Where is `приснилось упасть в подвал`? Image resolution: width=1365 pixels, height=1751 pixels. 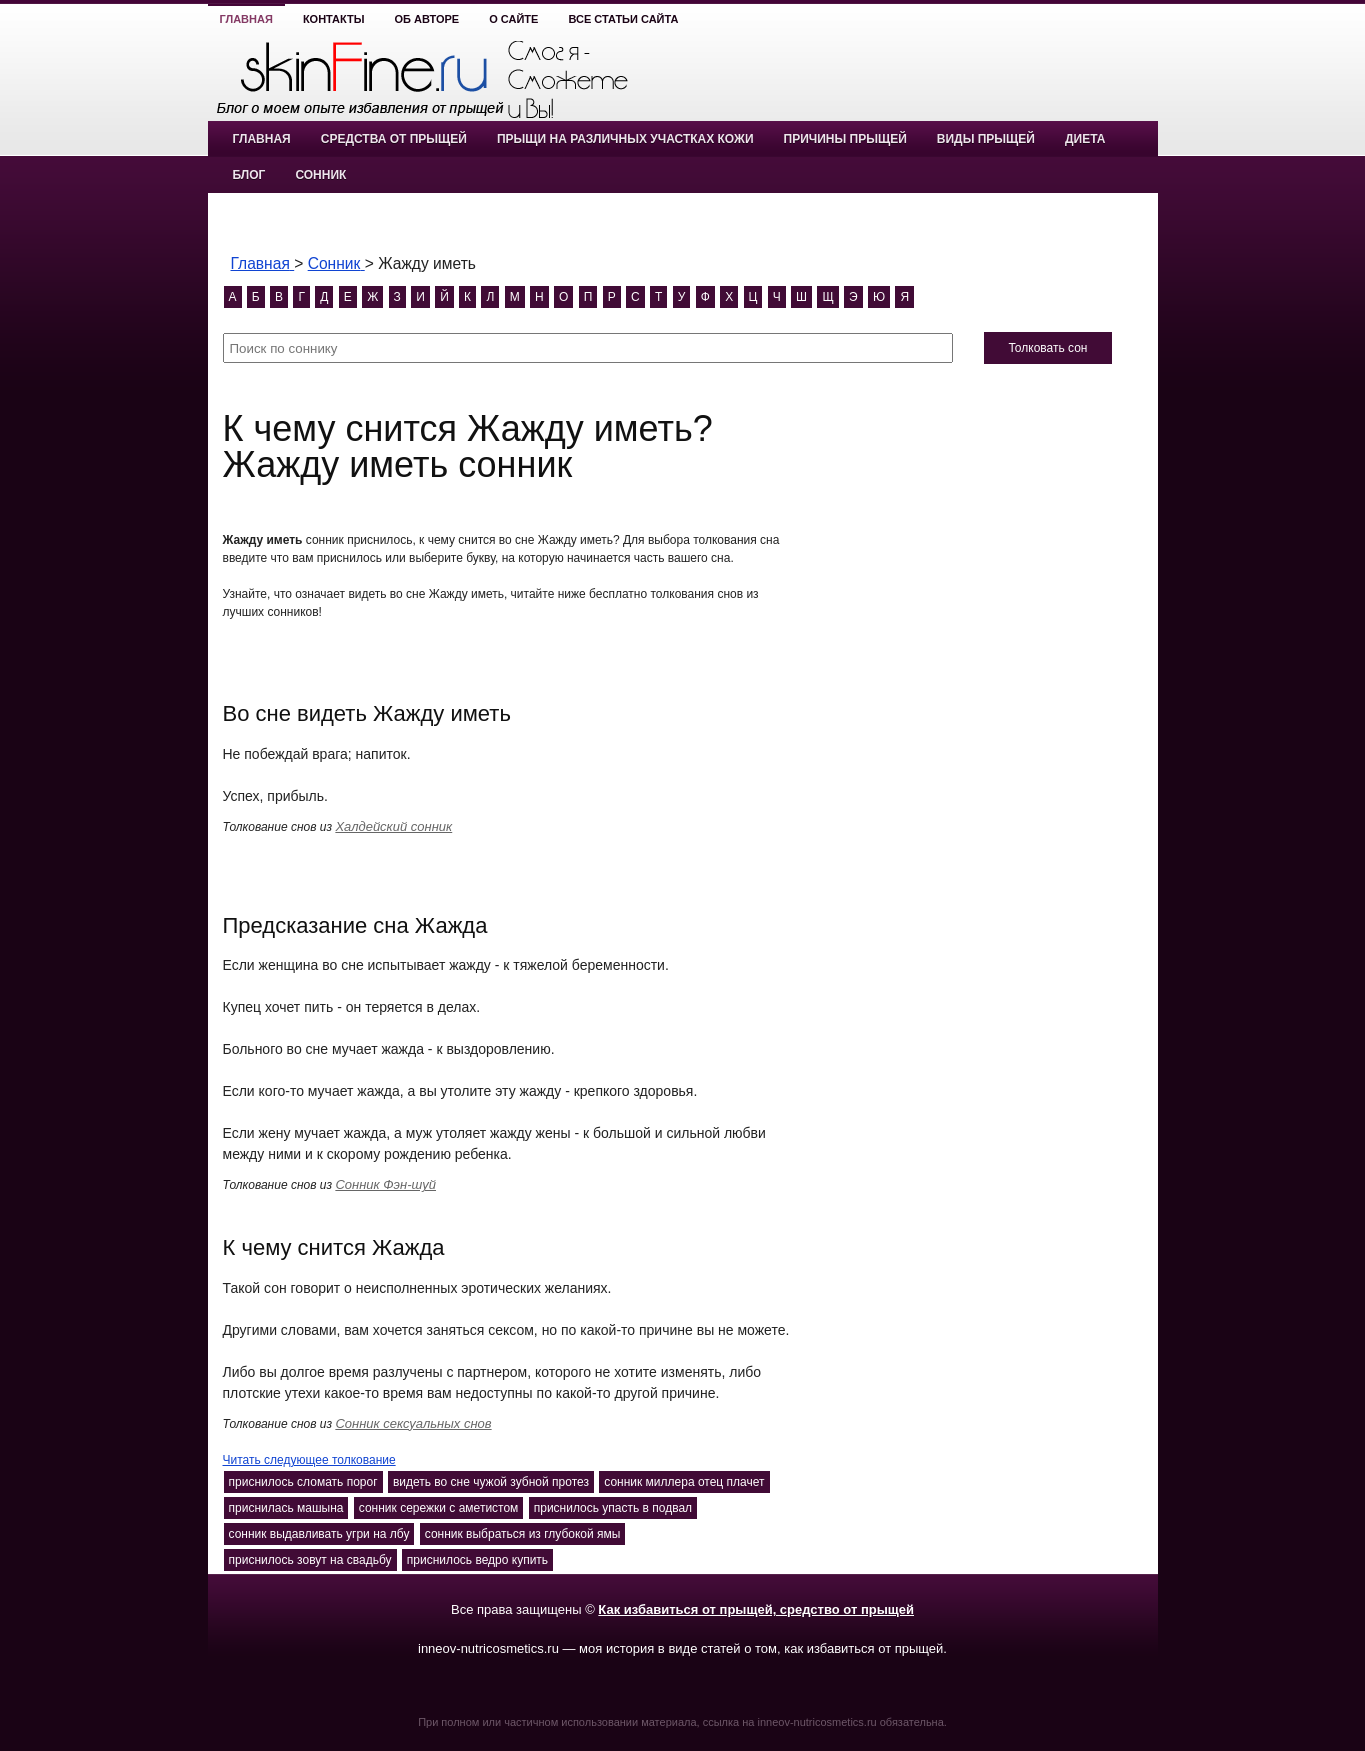 приснилось упасть в подвал is located at coordinates (613, 1508).